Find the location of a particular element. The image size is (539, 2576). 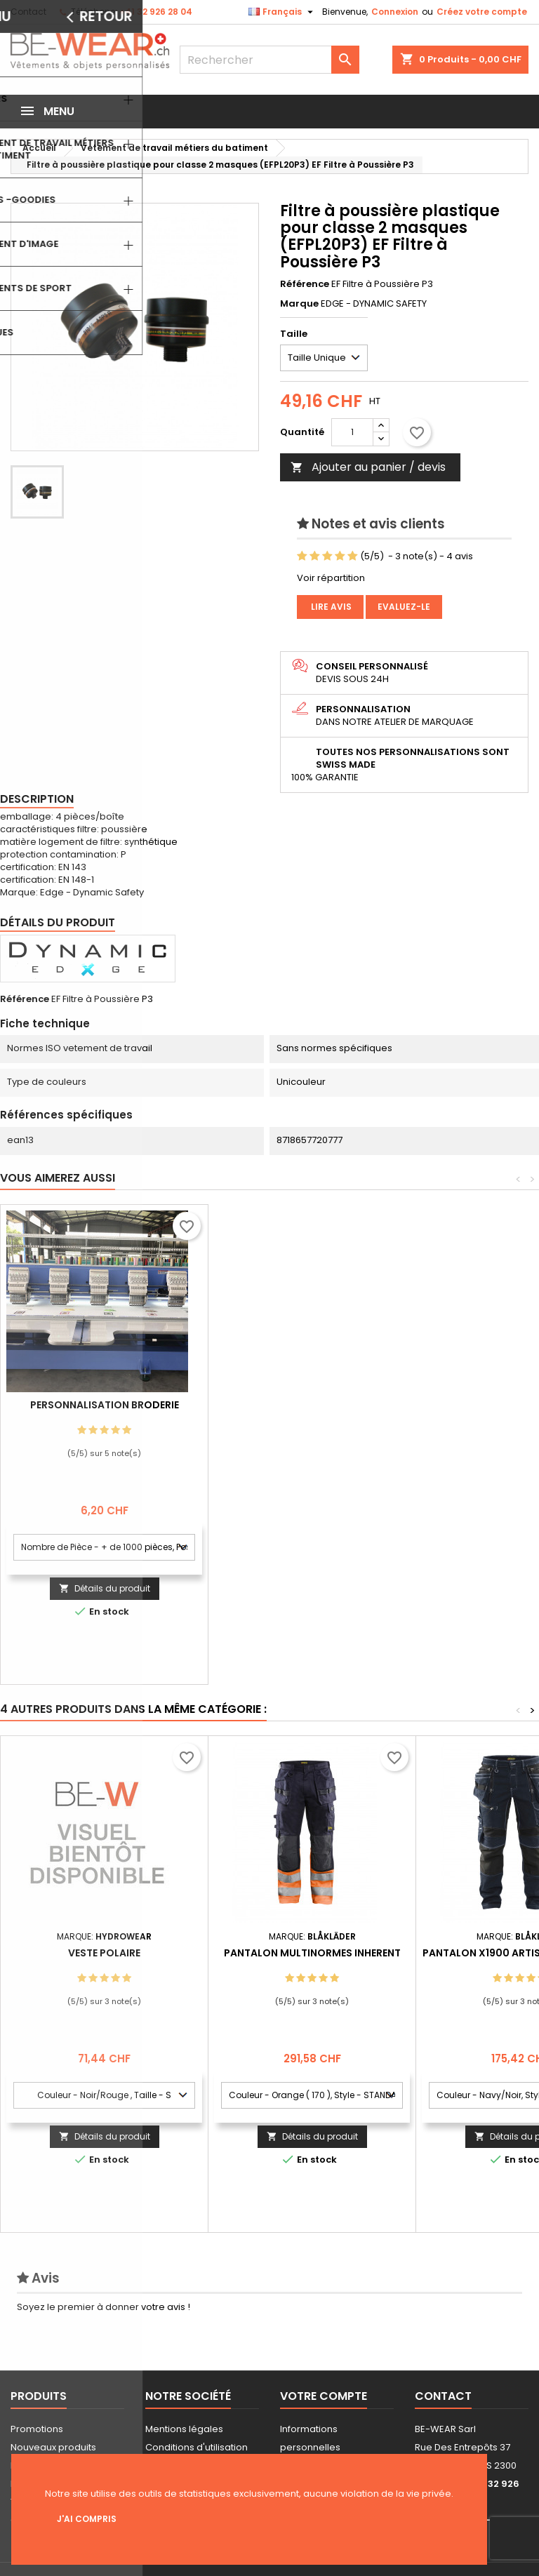

Créez votre compte is located at coordinates (482, 12).